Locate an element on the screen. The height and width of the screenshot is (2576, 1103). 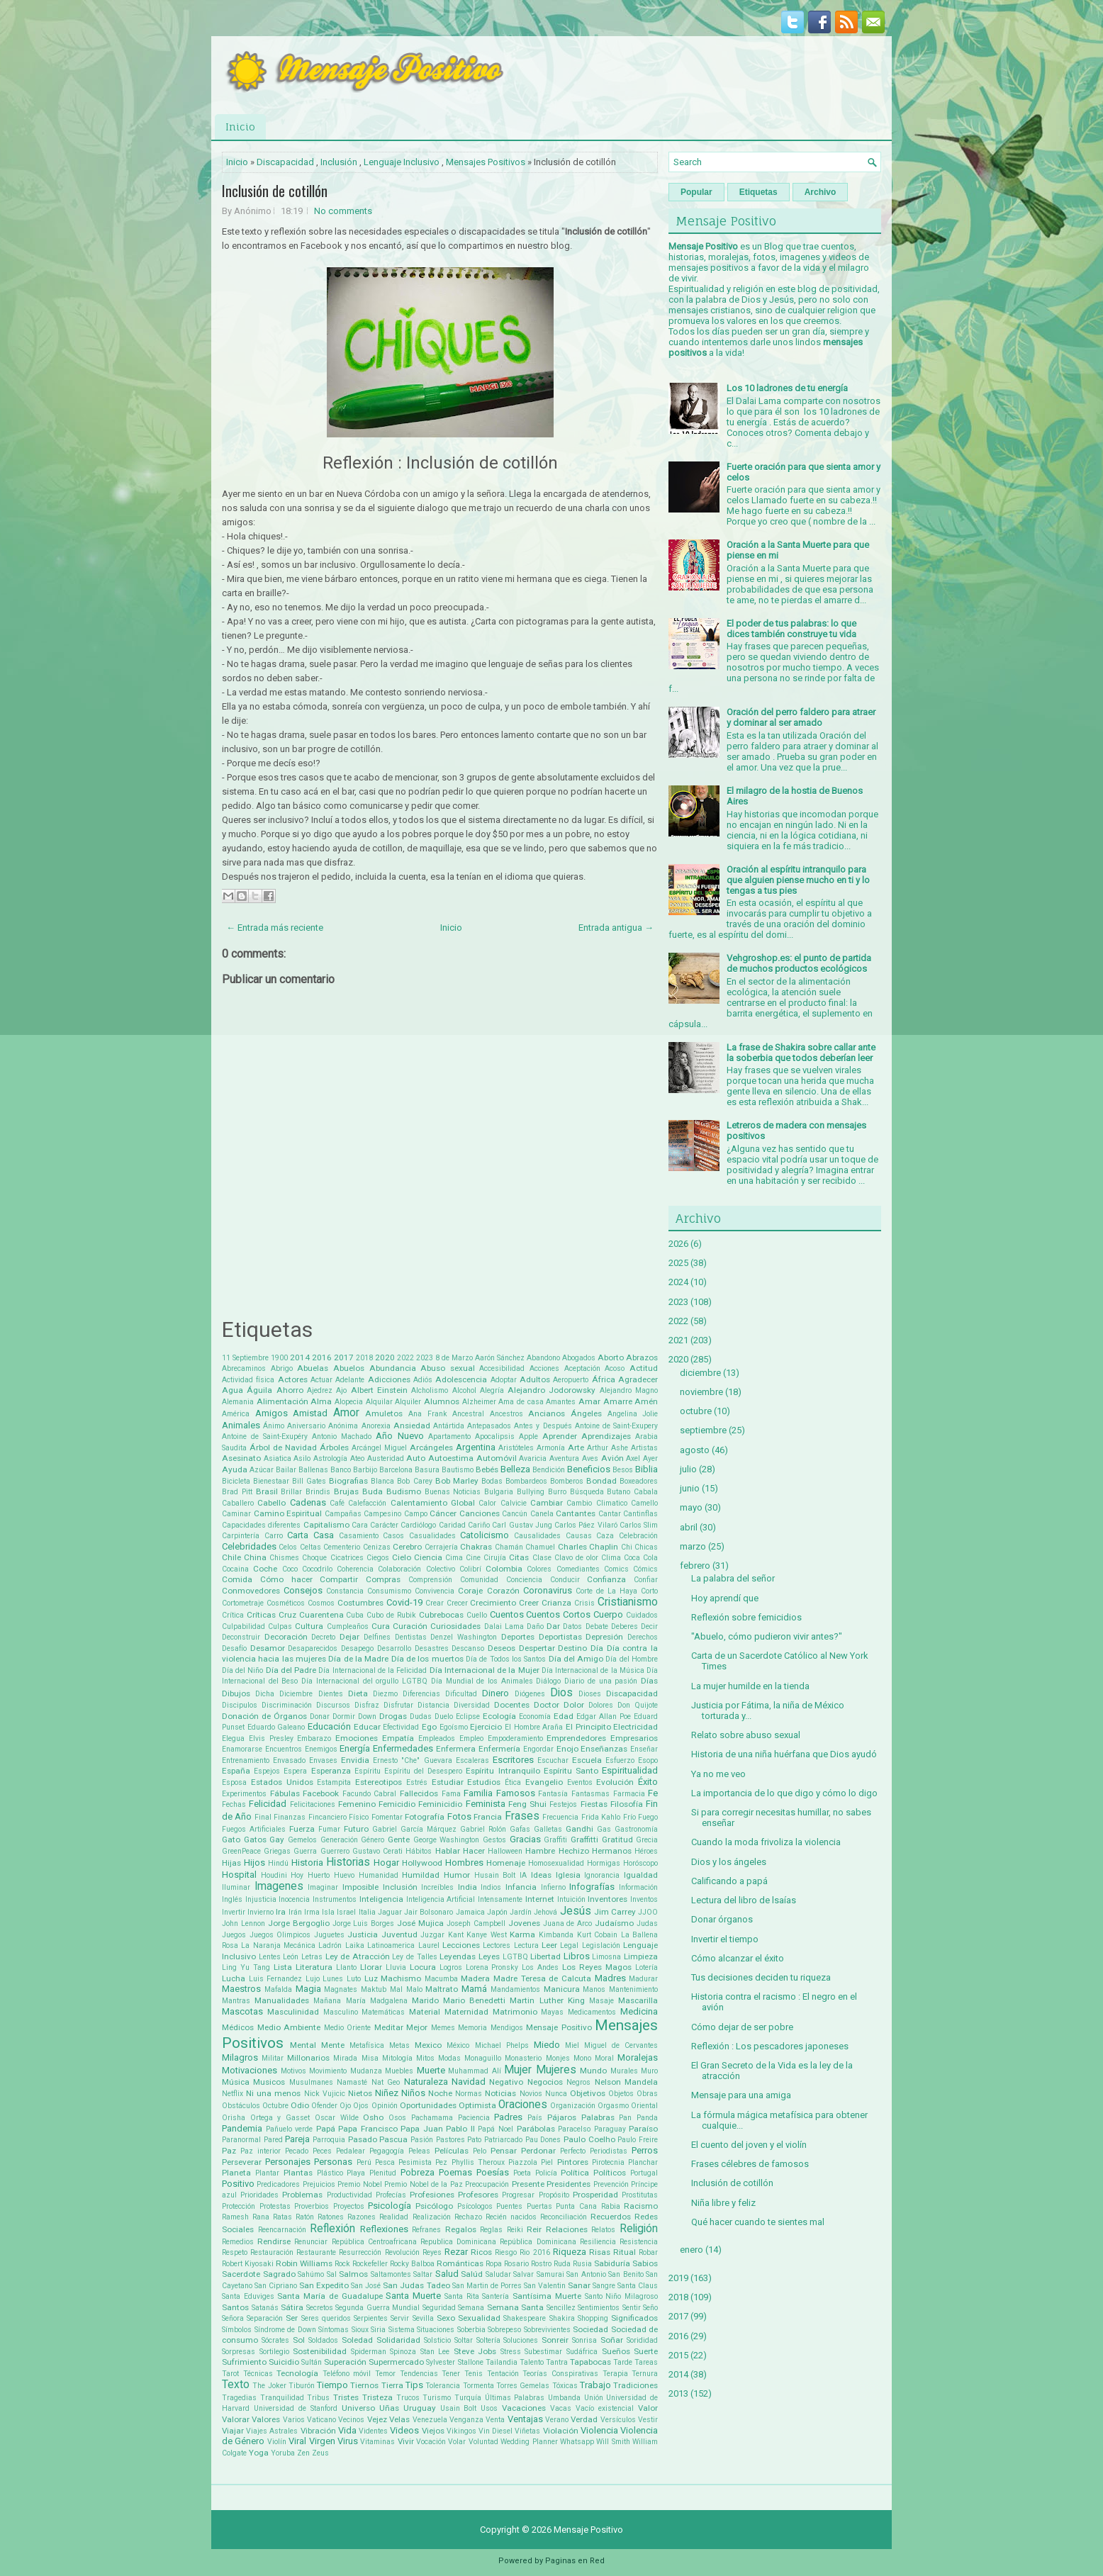
Arte is located at coordinates (576, 1447).